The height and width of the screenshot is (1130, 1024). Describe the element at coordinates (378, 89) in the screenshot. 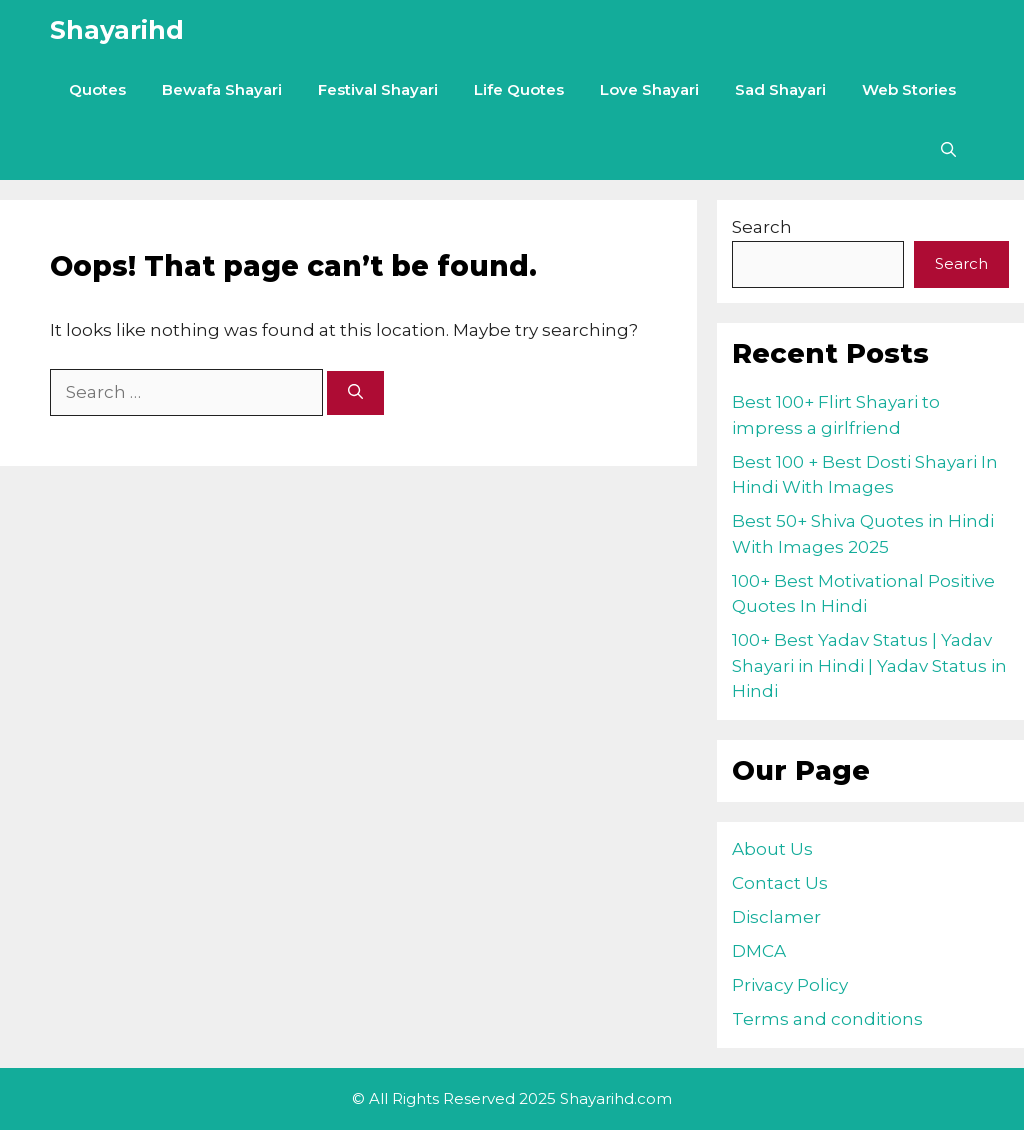

I see `Festival Shayari` at that location.